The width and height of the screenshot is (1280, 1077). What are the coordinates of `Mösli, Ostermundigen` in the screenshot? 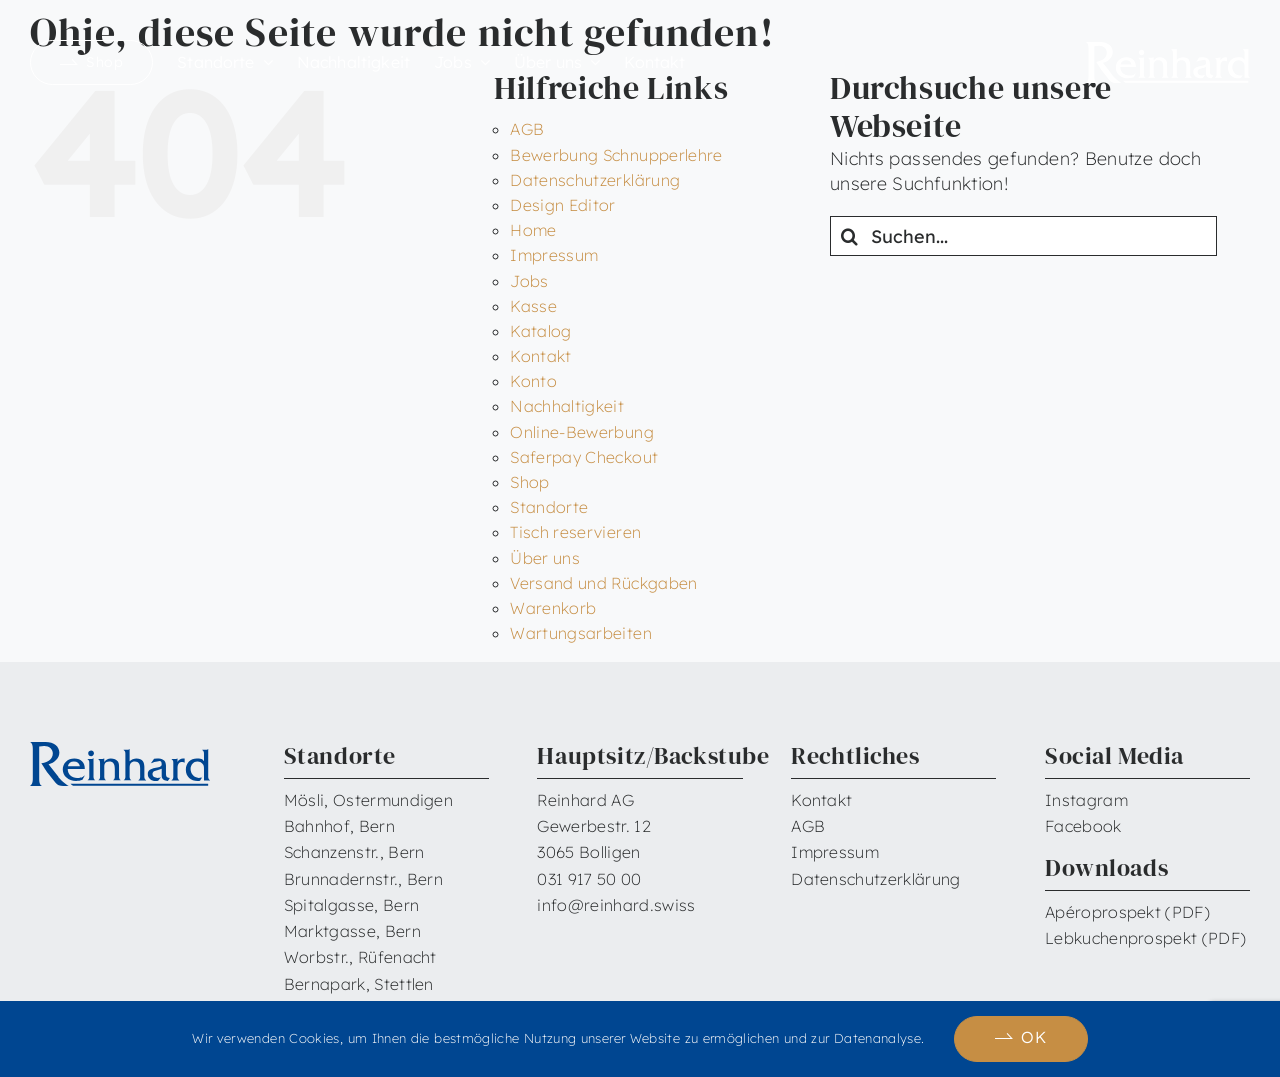 It's located at (368, 800).